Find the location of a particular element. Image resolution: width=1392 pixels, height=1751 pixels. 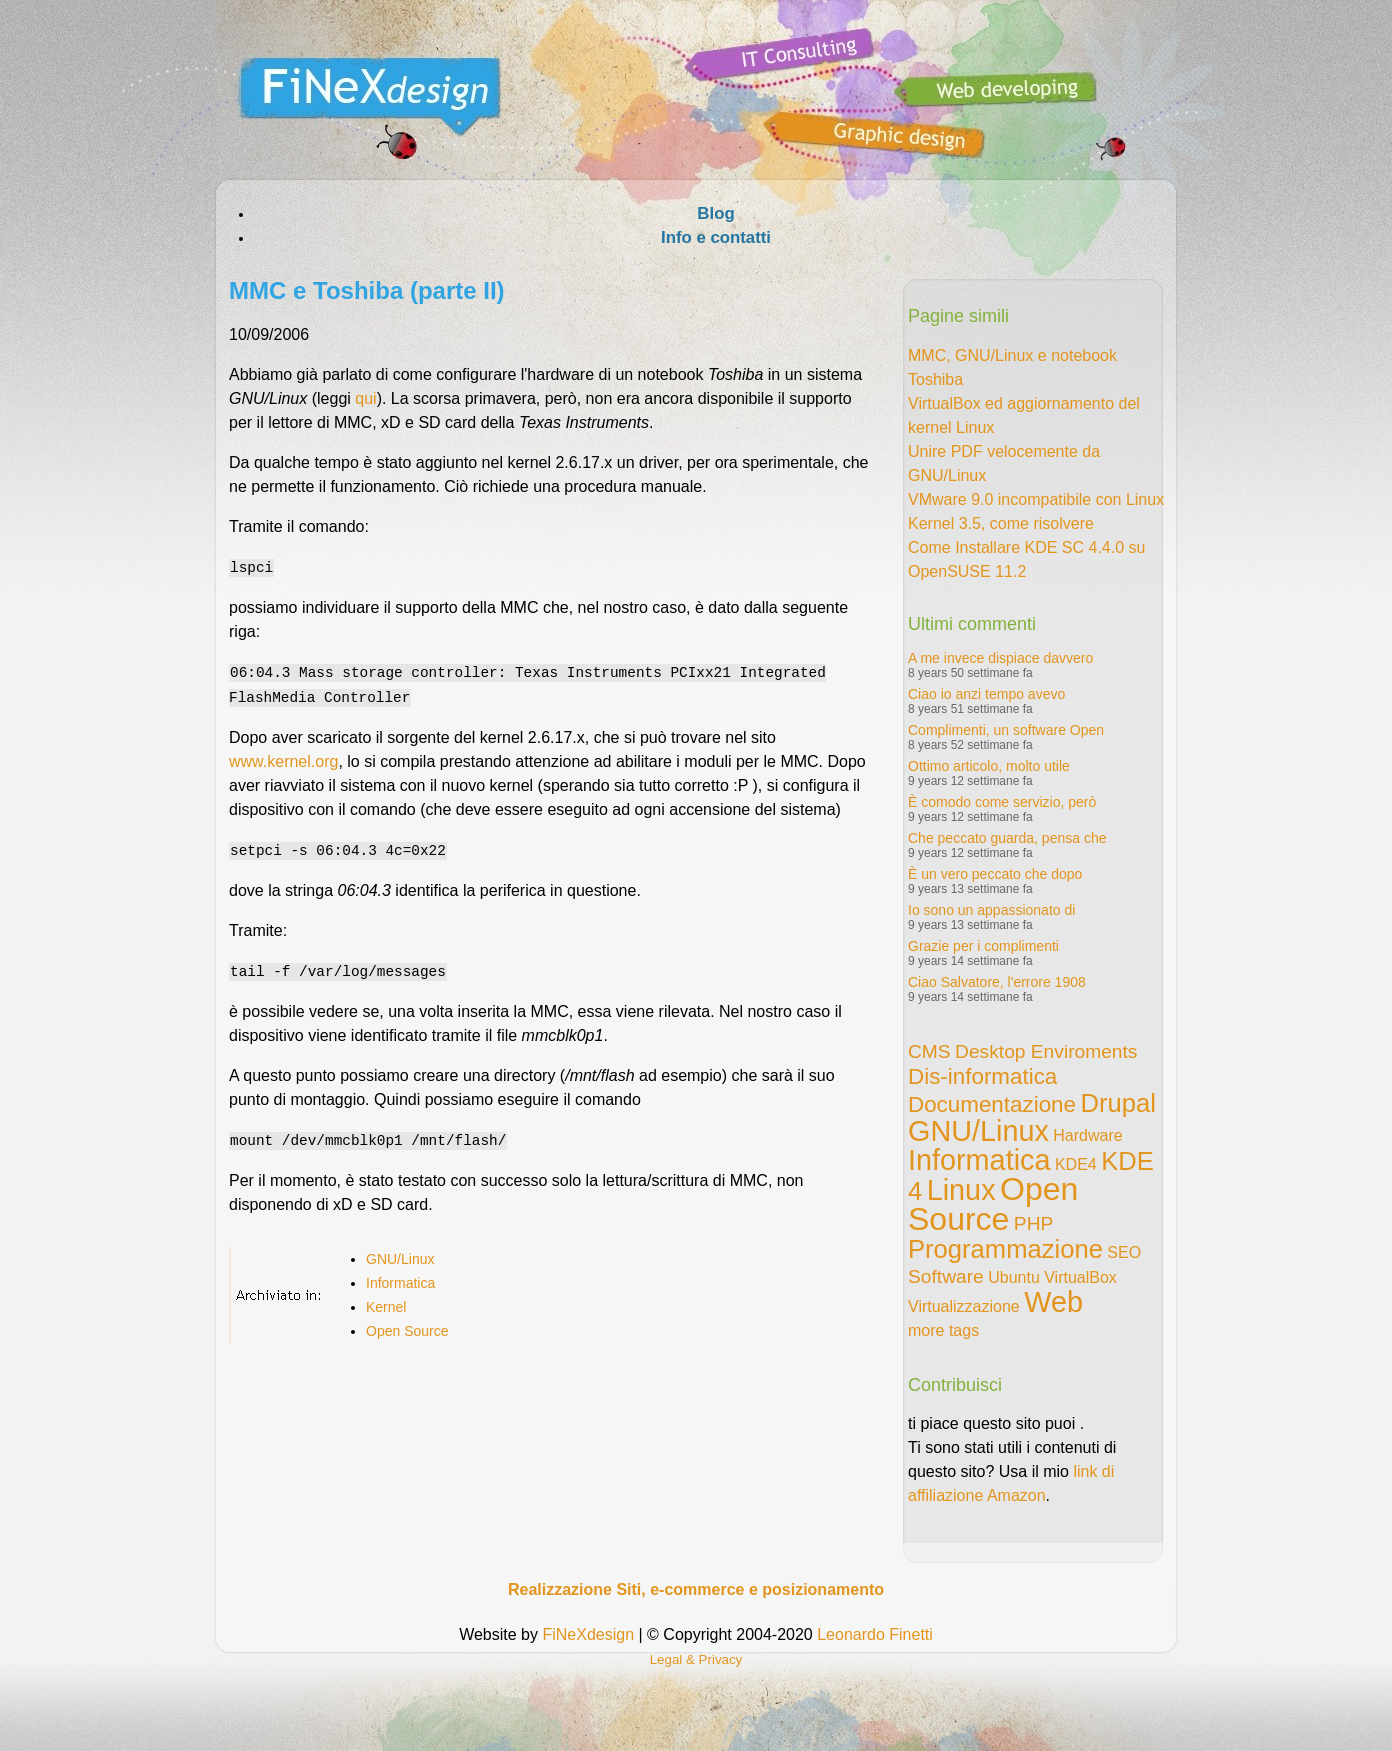

Leonardo Finetti is located at coordinates (875, 1634).